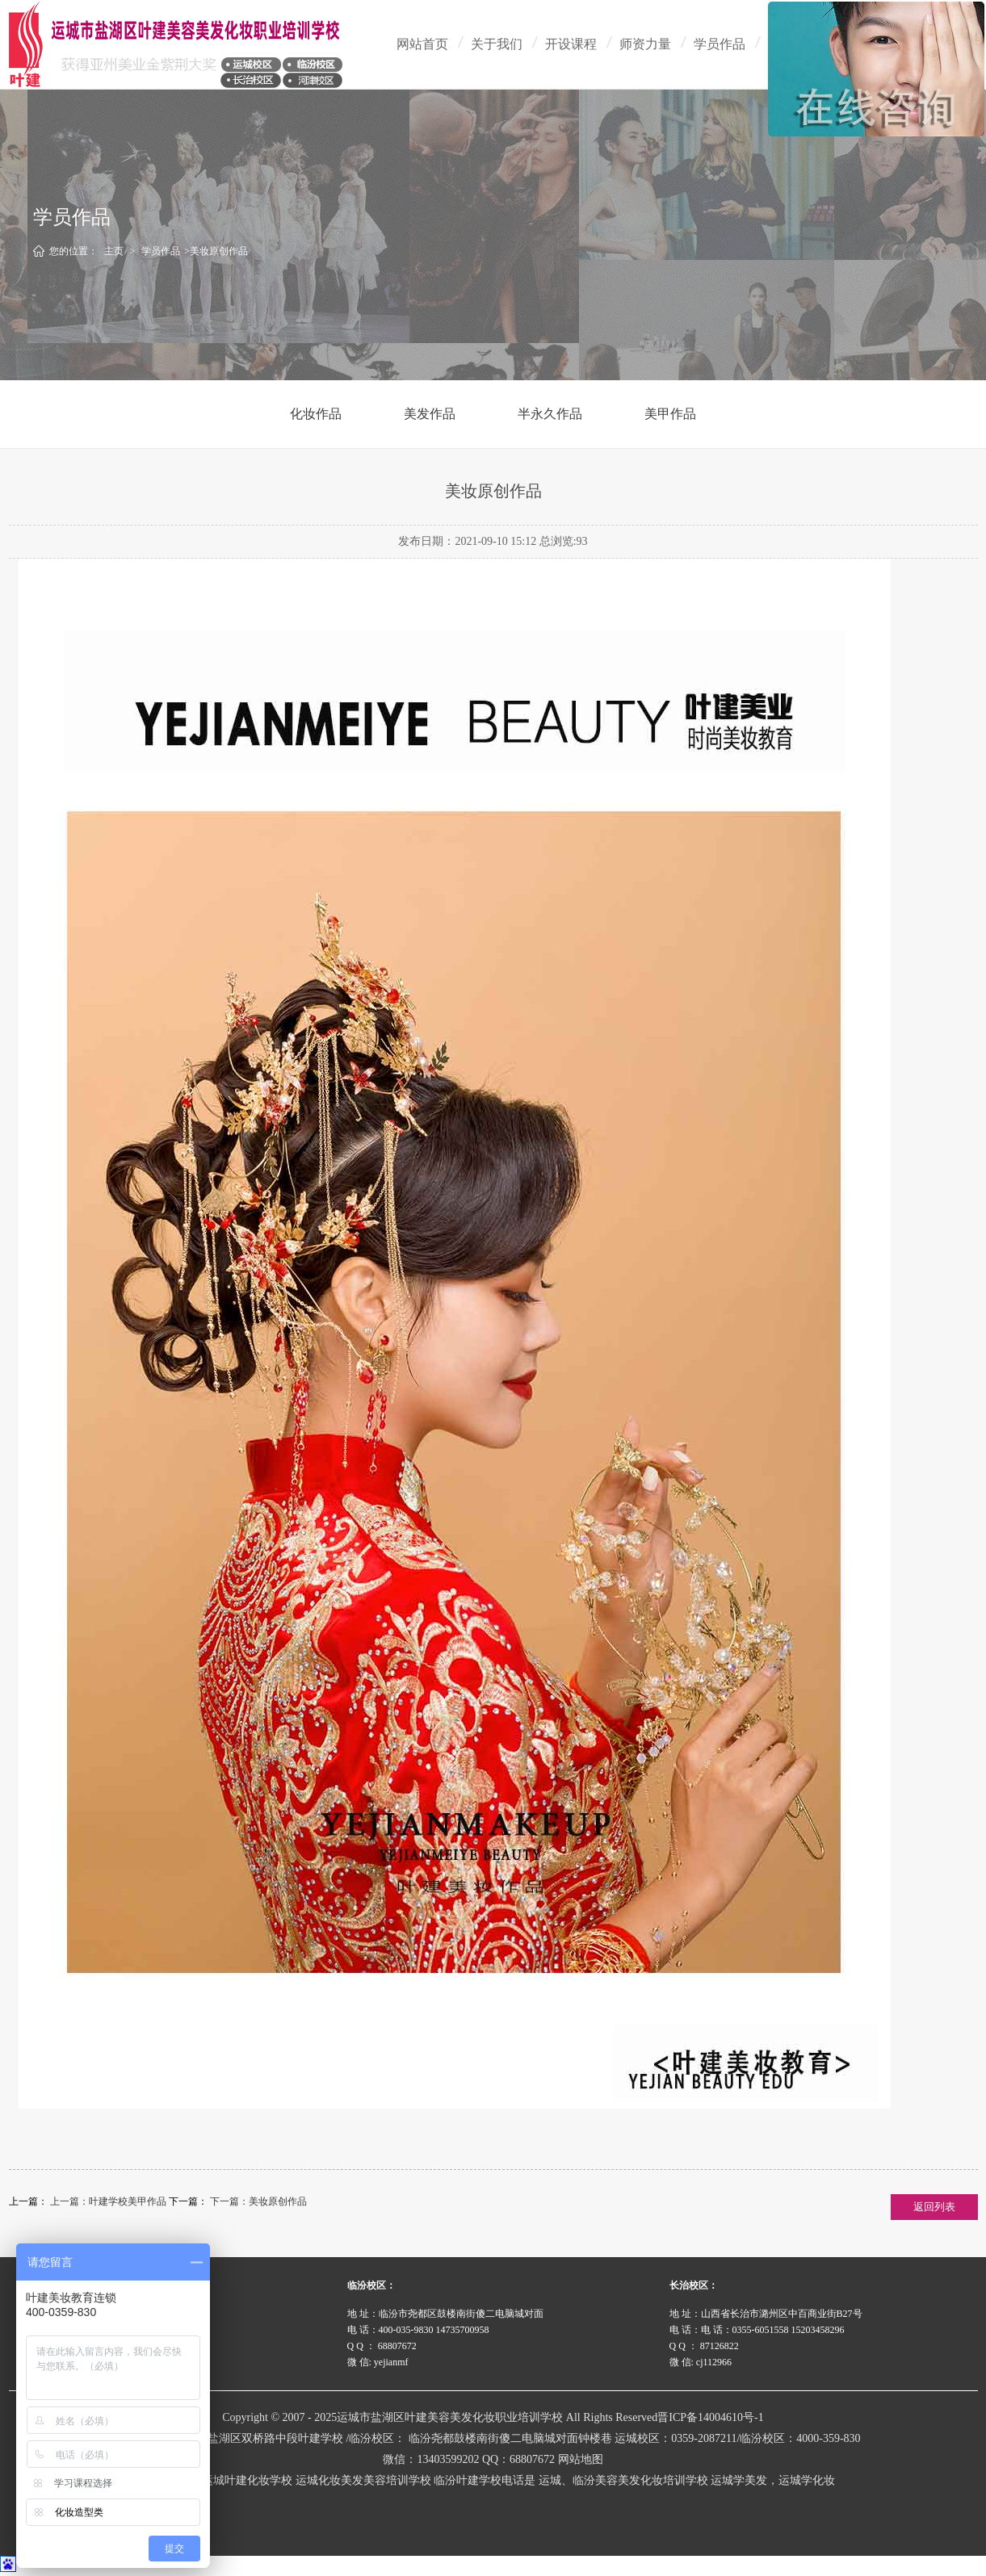 Image resolution: width=986 pixels, height=2576 pixels. Describe the element at coordinates (719, 44) in the screenshot. I see `学员作品` at that location.